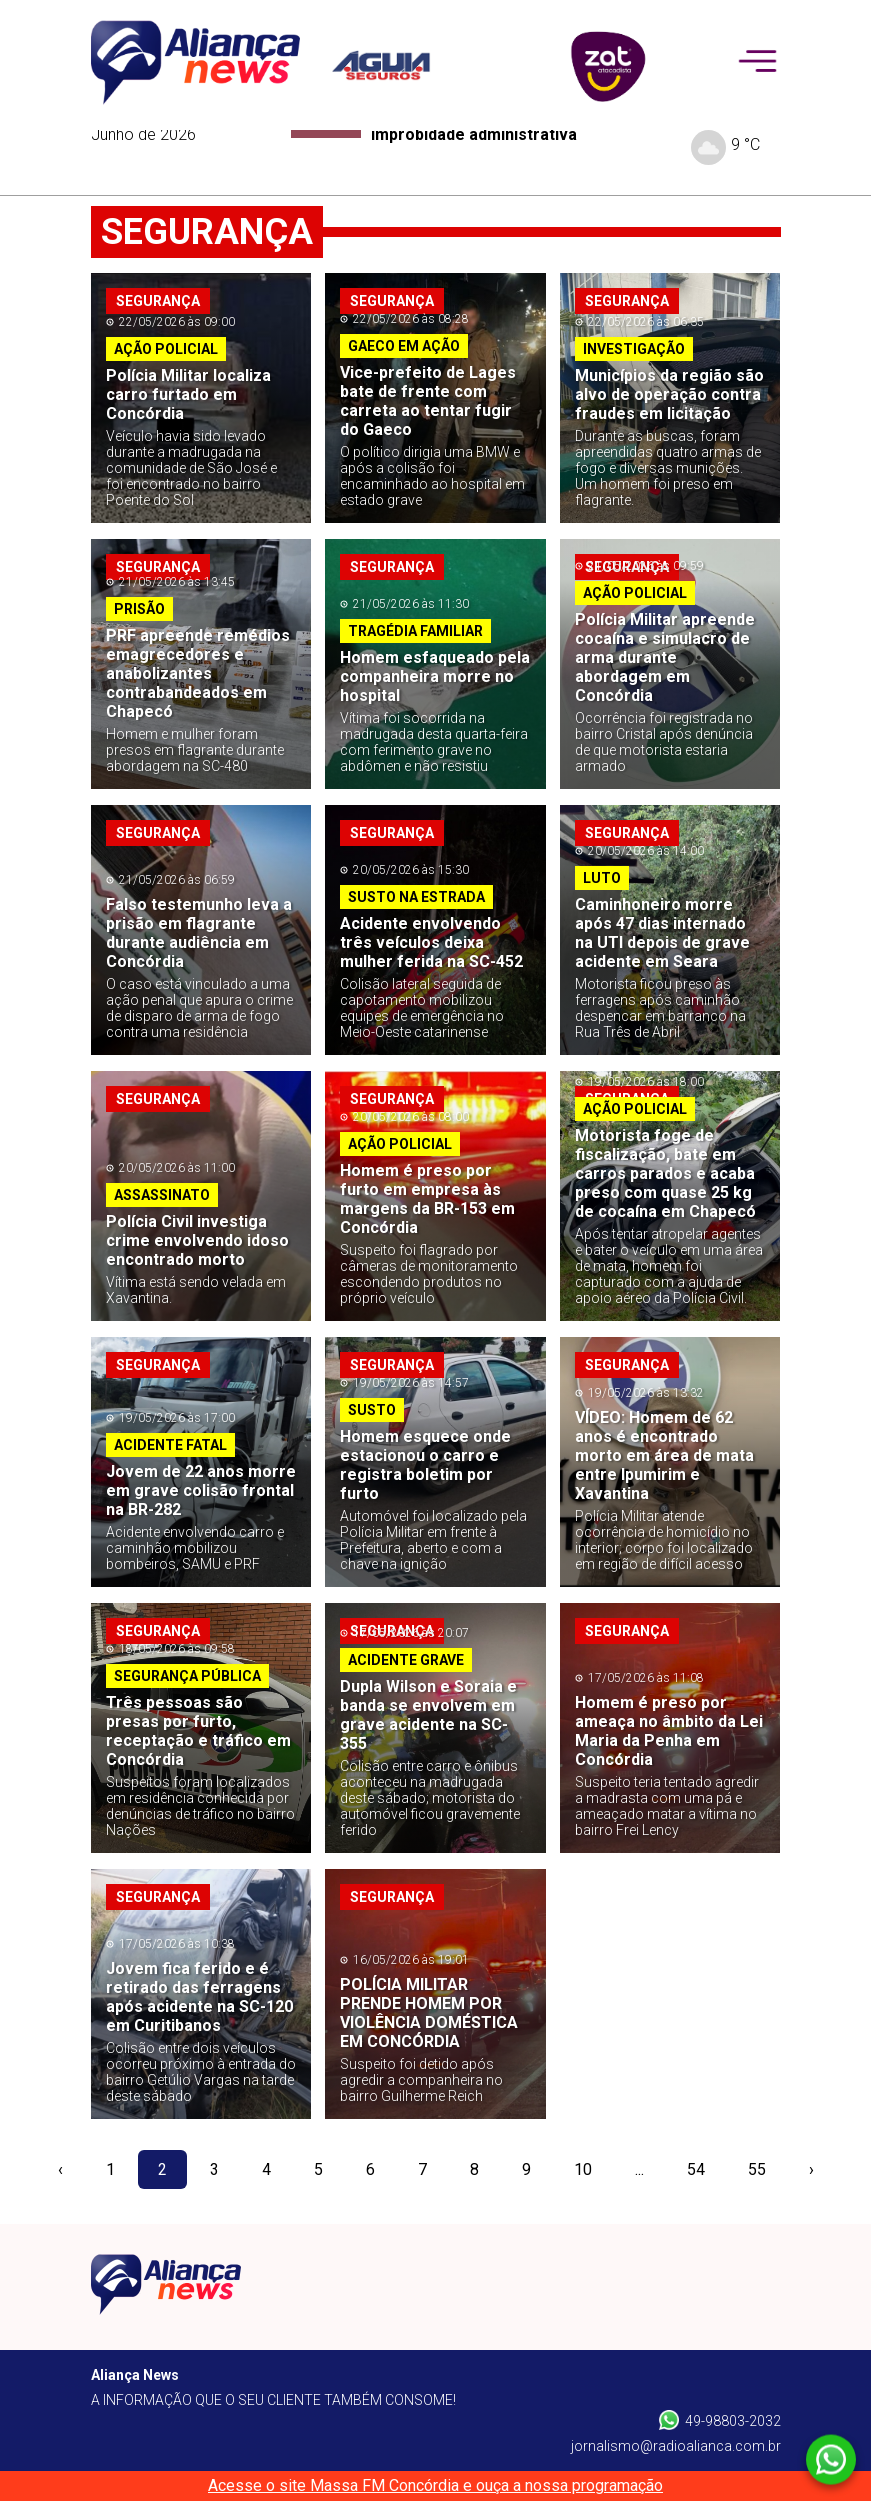 Image resolution: width=871 pixels, height=2501 pixels. What do you see at coordinates (583, 2169) in the screenshot?
I see `10` at bounding box center [583, 2169].